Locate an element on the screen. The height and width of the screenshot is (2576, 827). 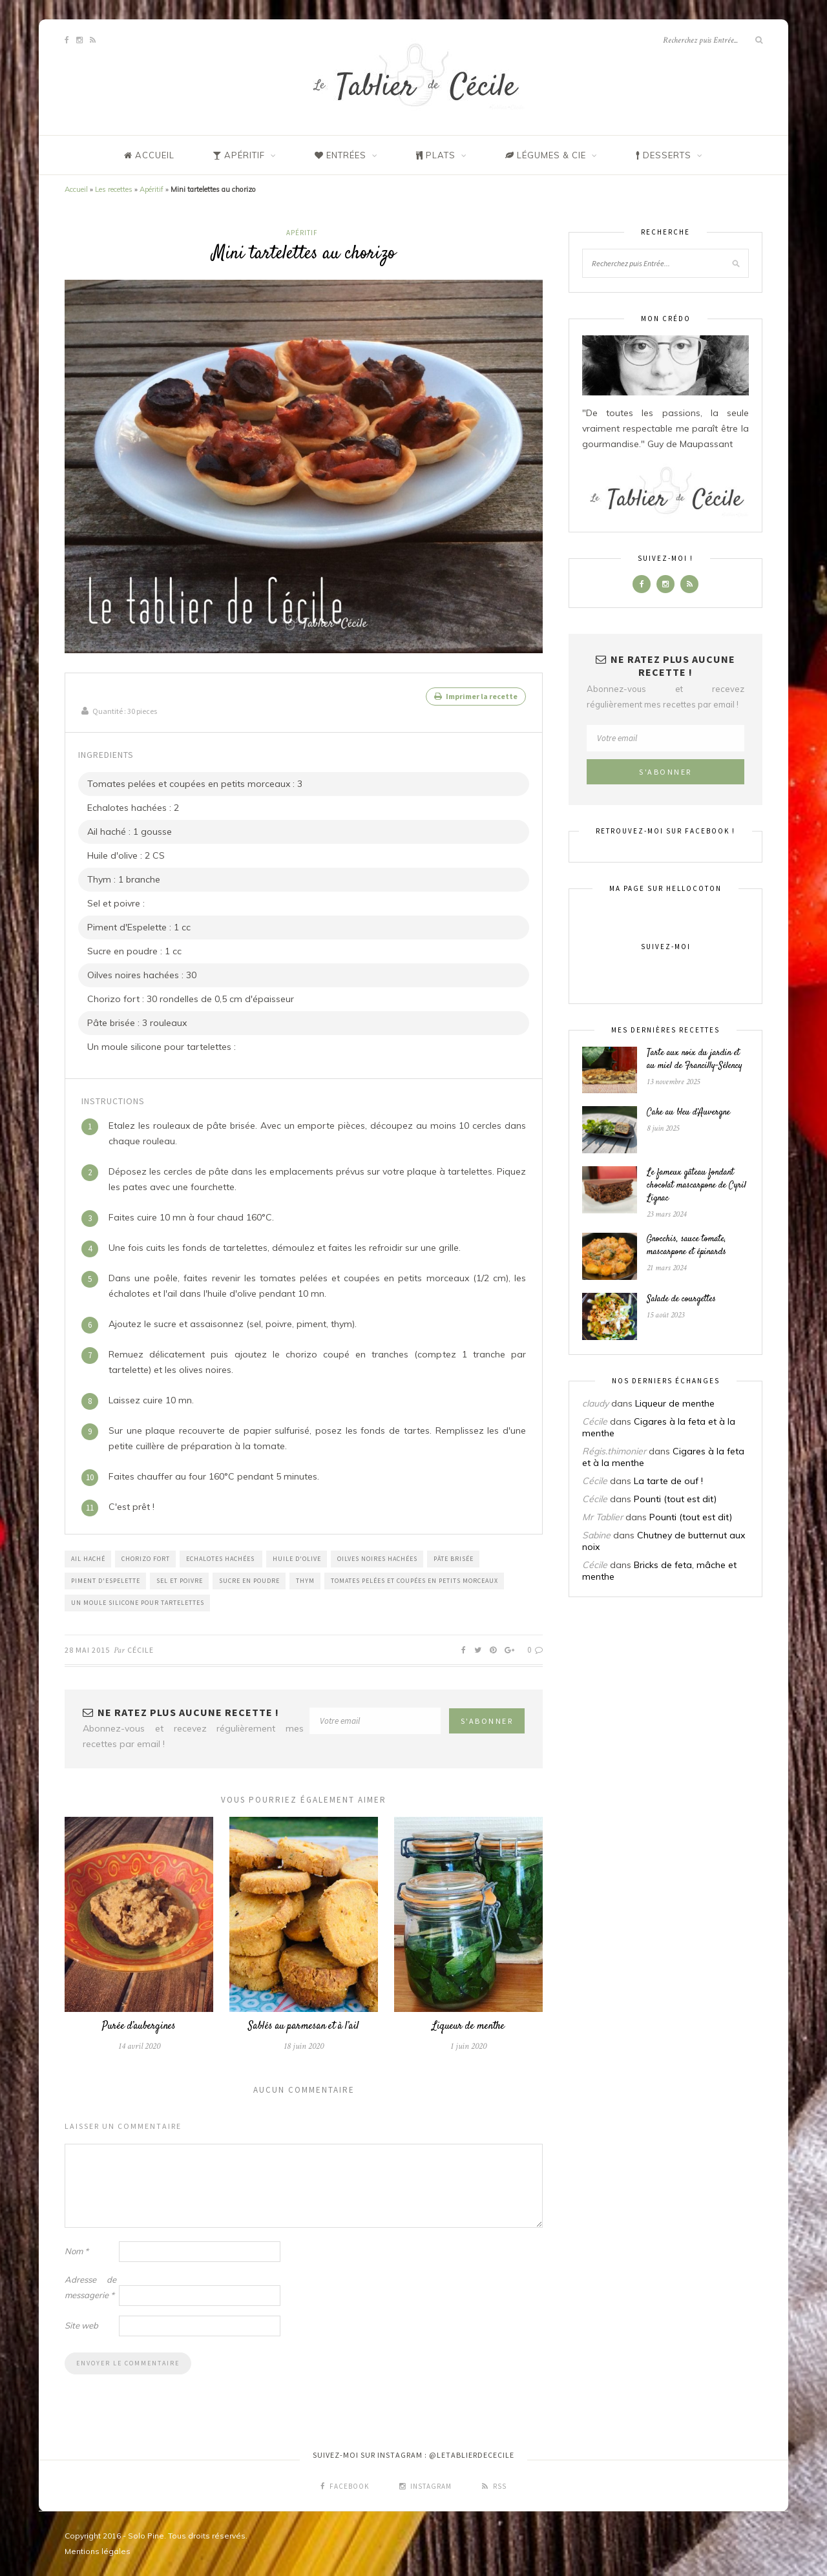
Huile d'Olive is located at coordinates (297, 1558).